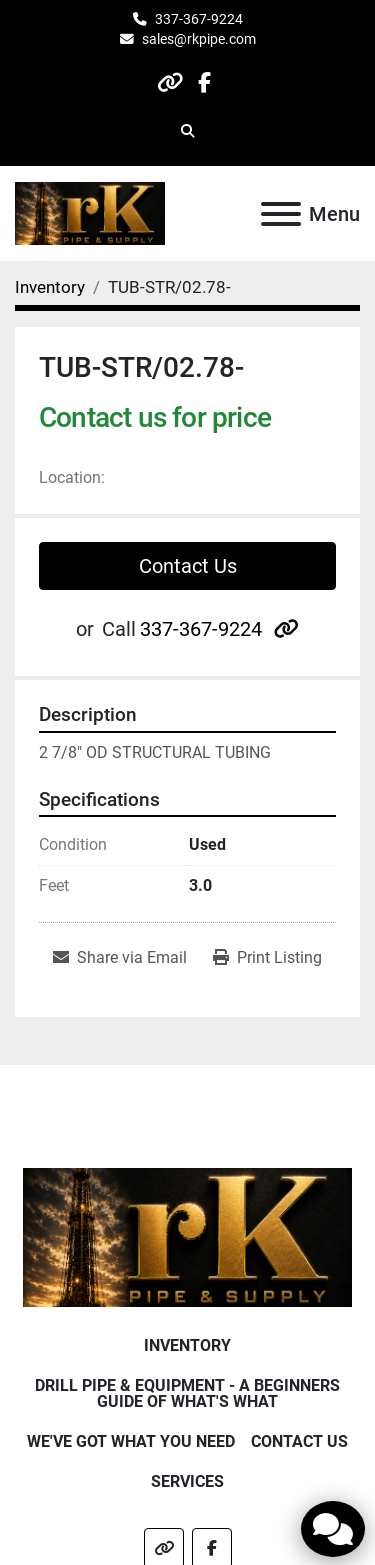  What do you see at coordinates (187, 1481) in the screenshot?
I see `Services` at bounding box center [187, 1481].